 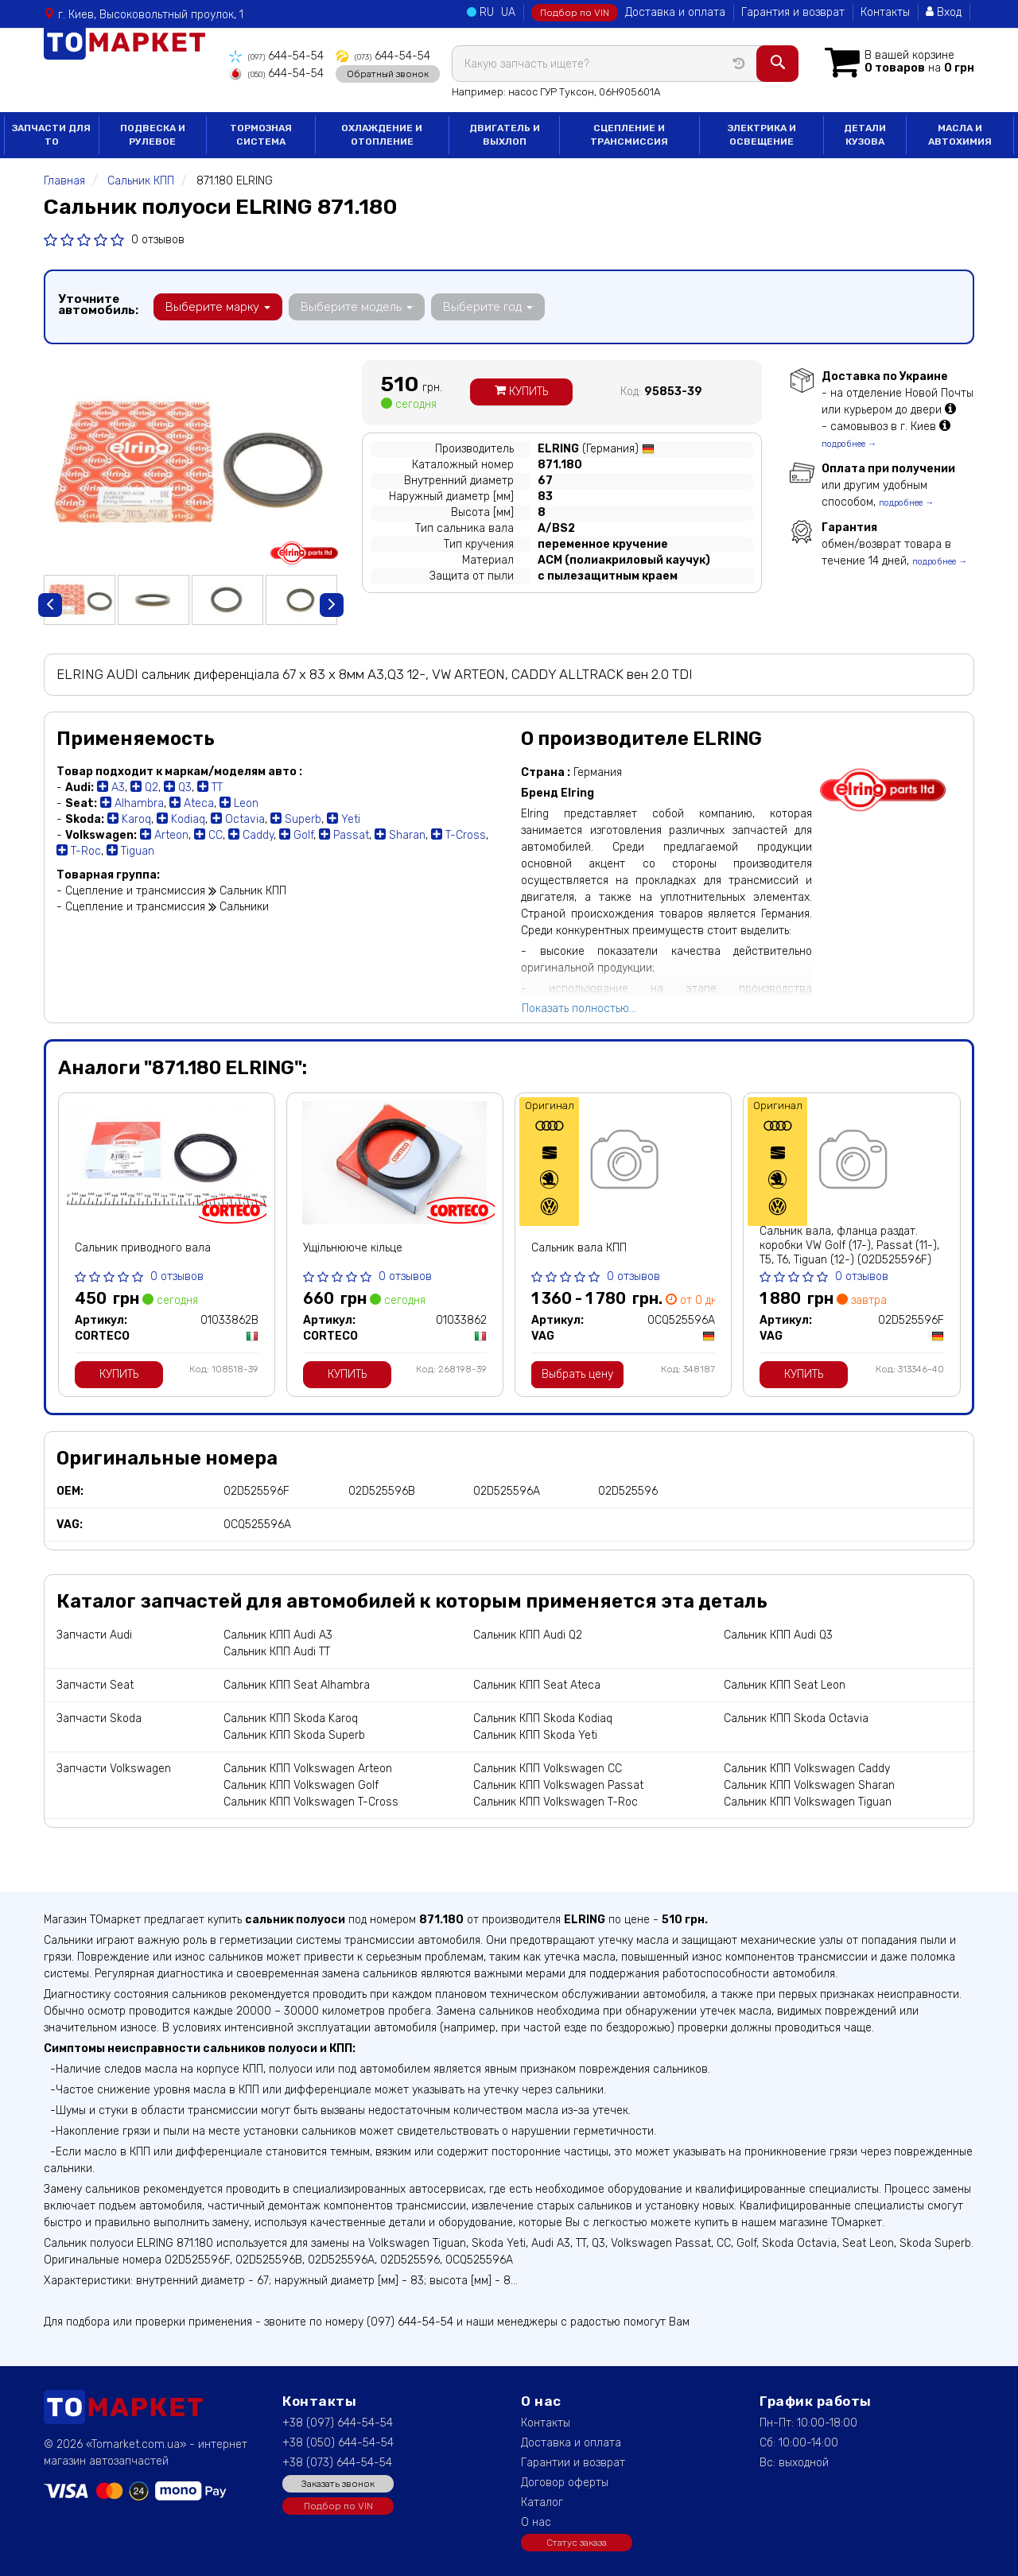 What do you see at coordinates (579, 1248) in the screenshot?
I see `Сальник вала КПП` at bounding box center [579, 1248].